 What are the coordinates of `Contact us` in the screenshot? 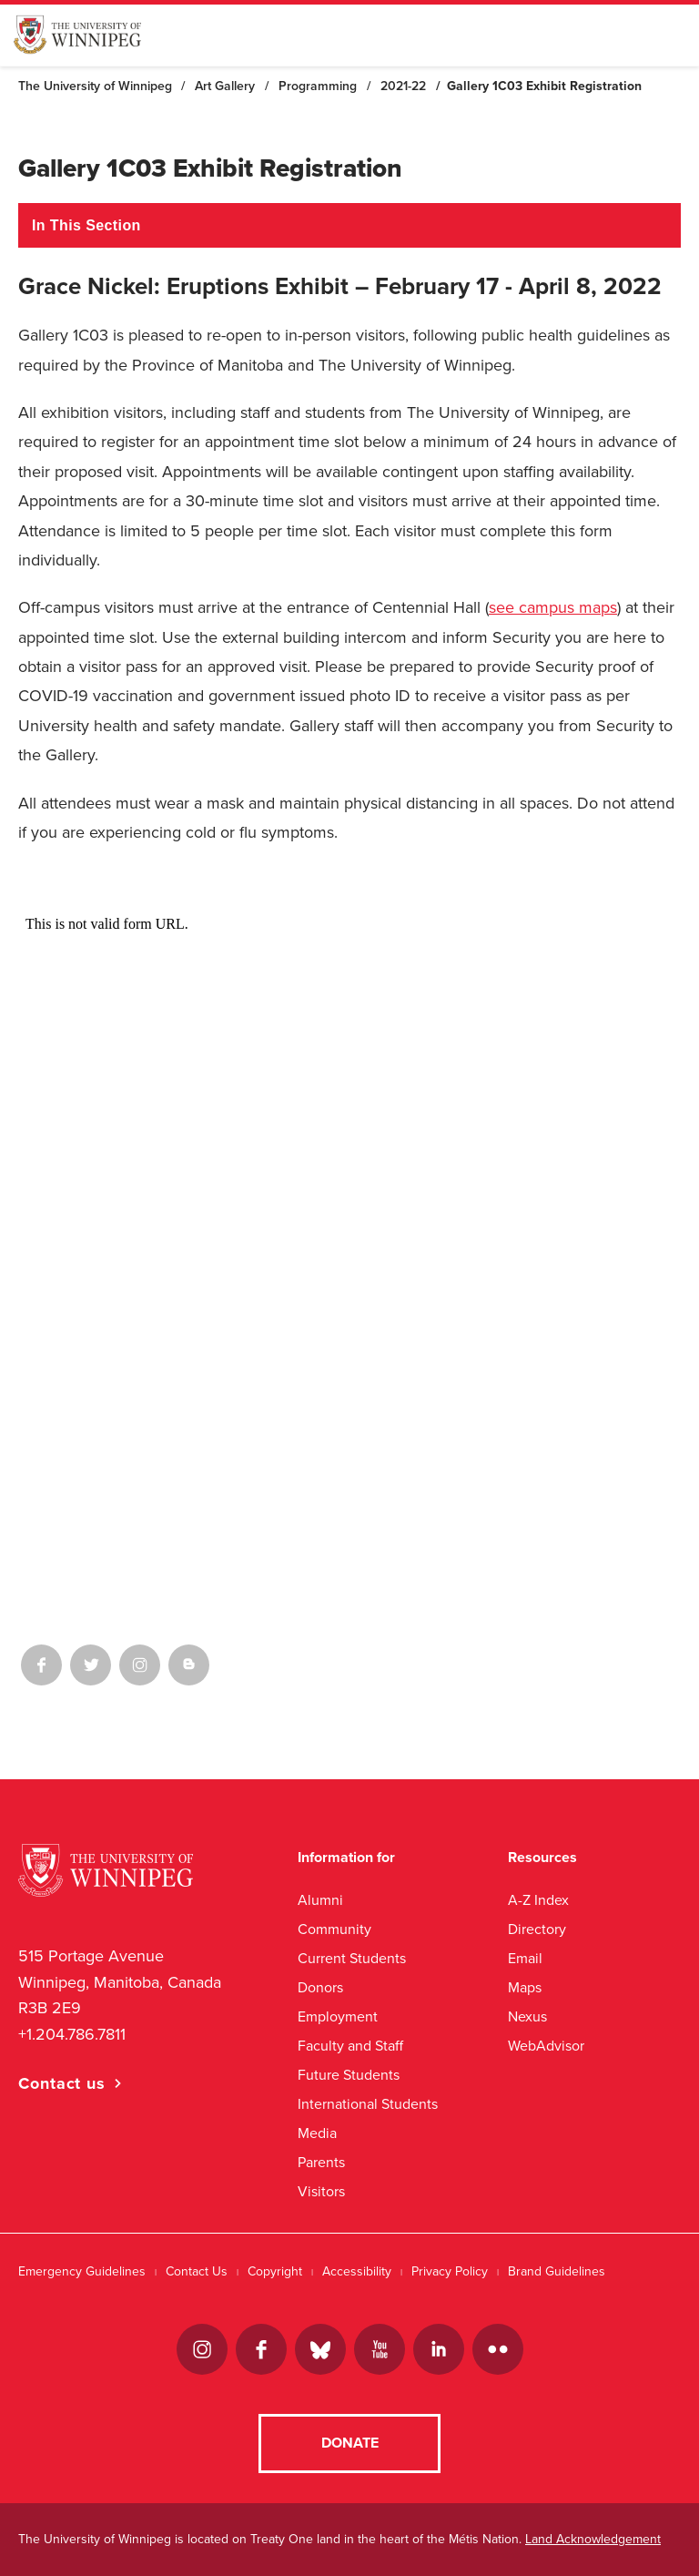 It's located at (62, 2083).